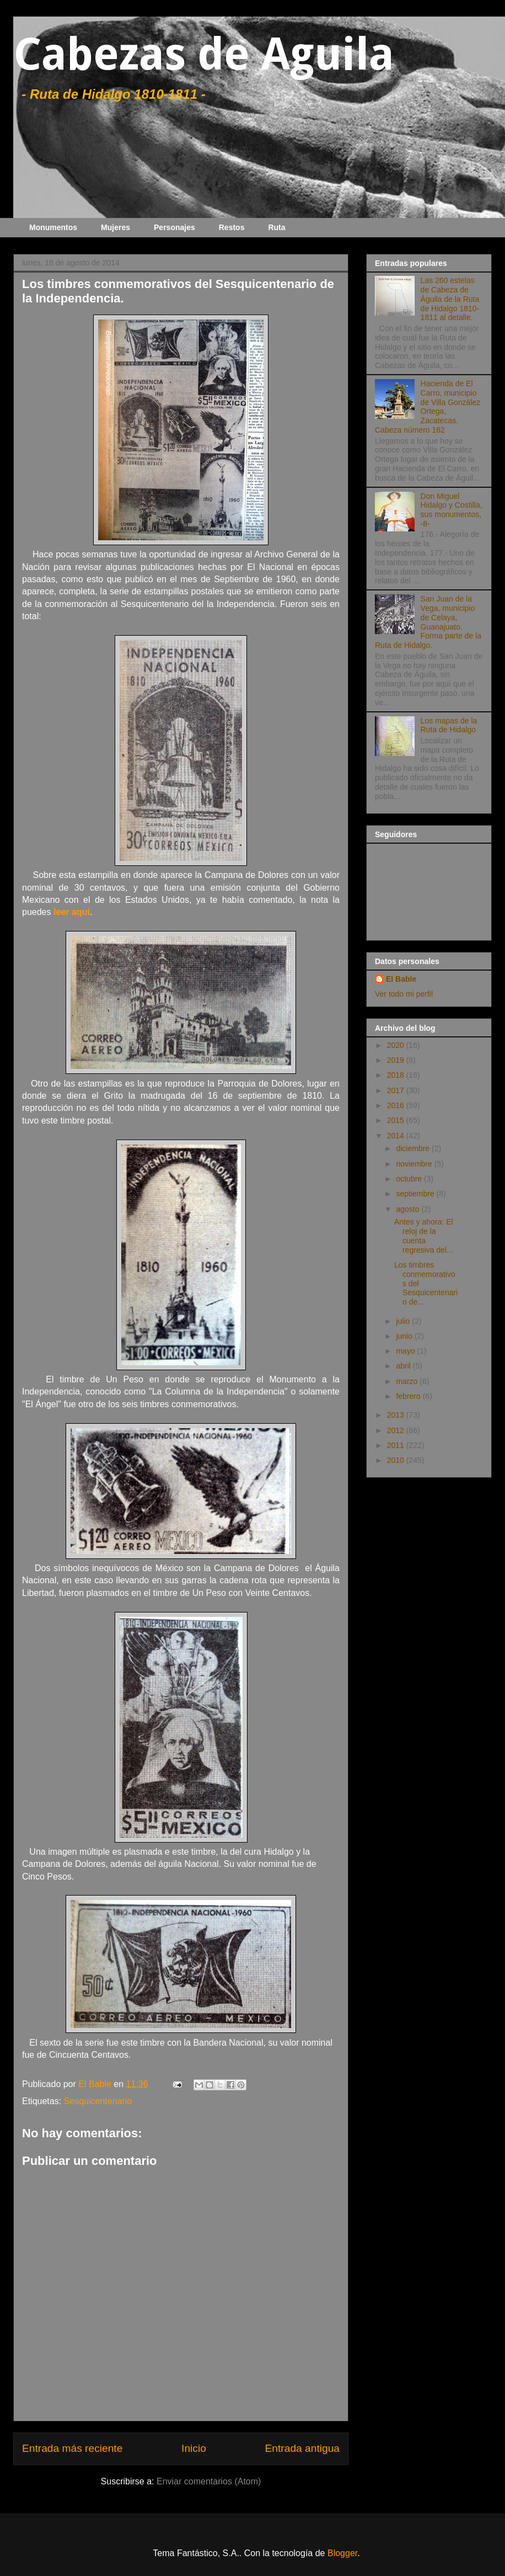  Describe the element at coordinates (408, 1209) in the screenshot. I see `agosto` at that location.